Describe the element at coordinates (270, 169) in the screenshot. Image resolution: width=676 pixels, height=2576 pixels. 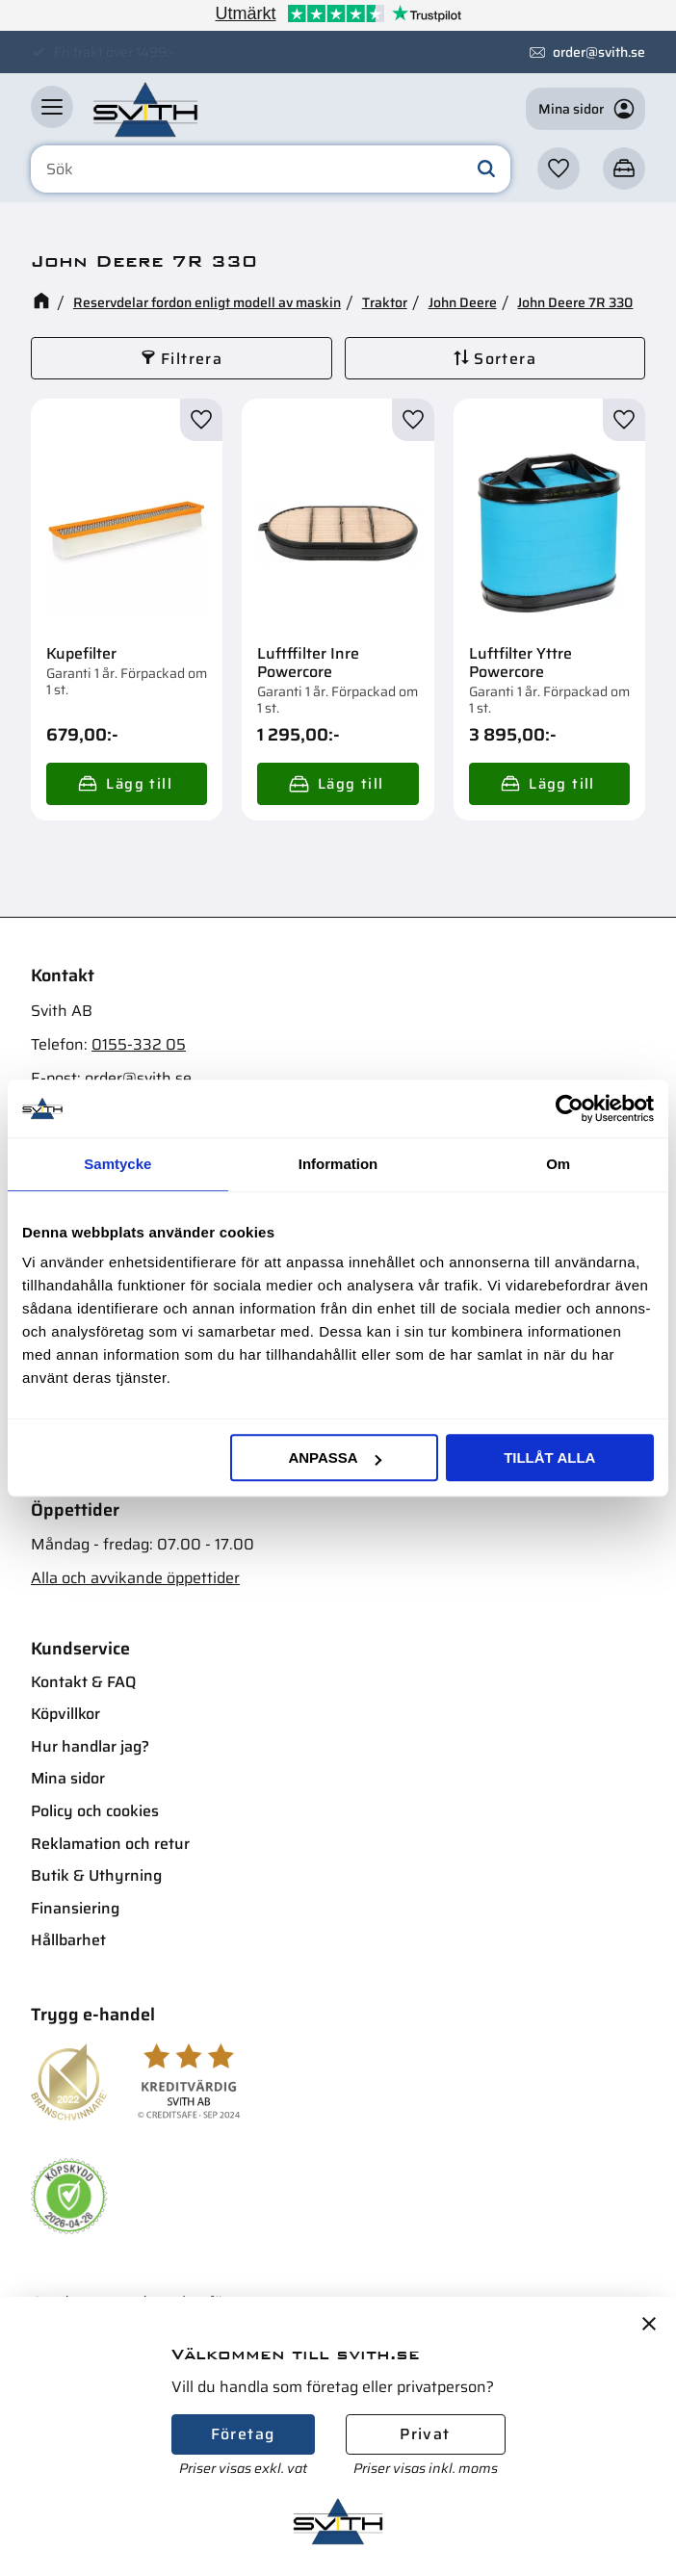
I see `[Sök produkter & kategorier]` at that location.